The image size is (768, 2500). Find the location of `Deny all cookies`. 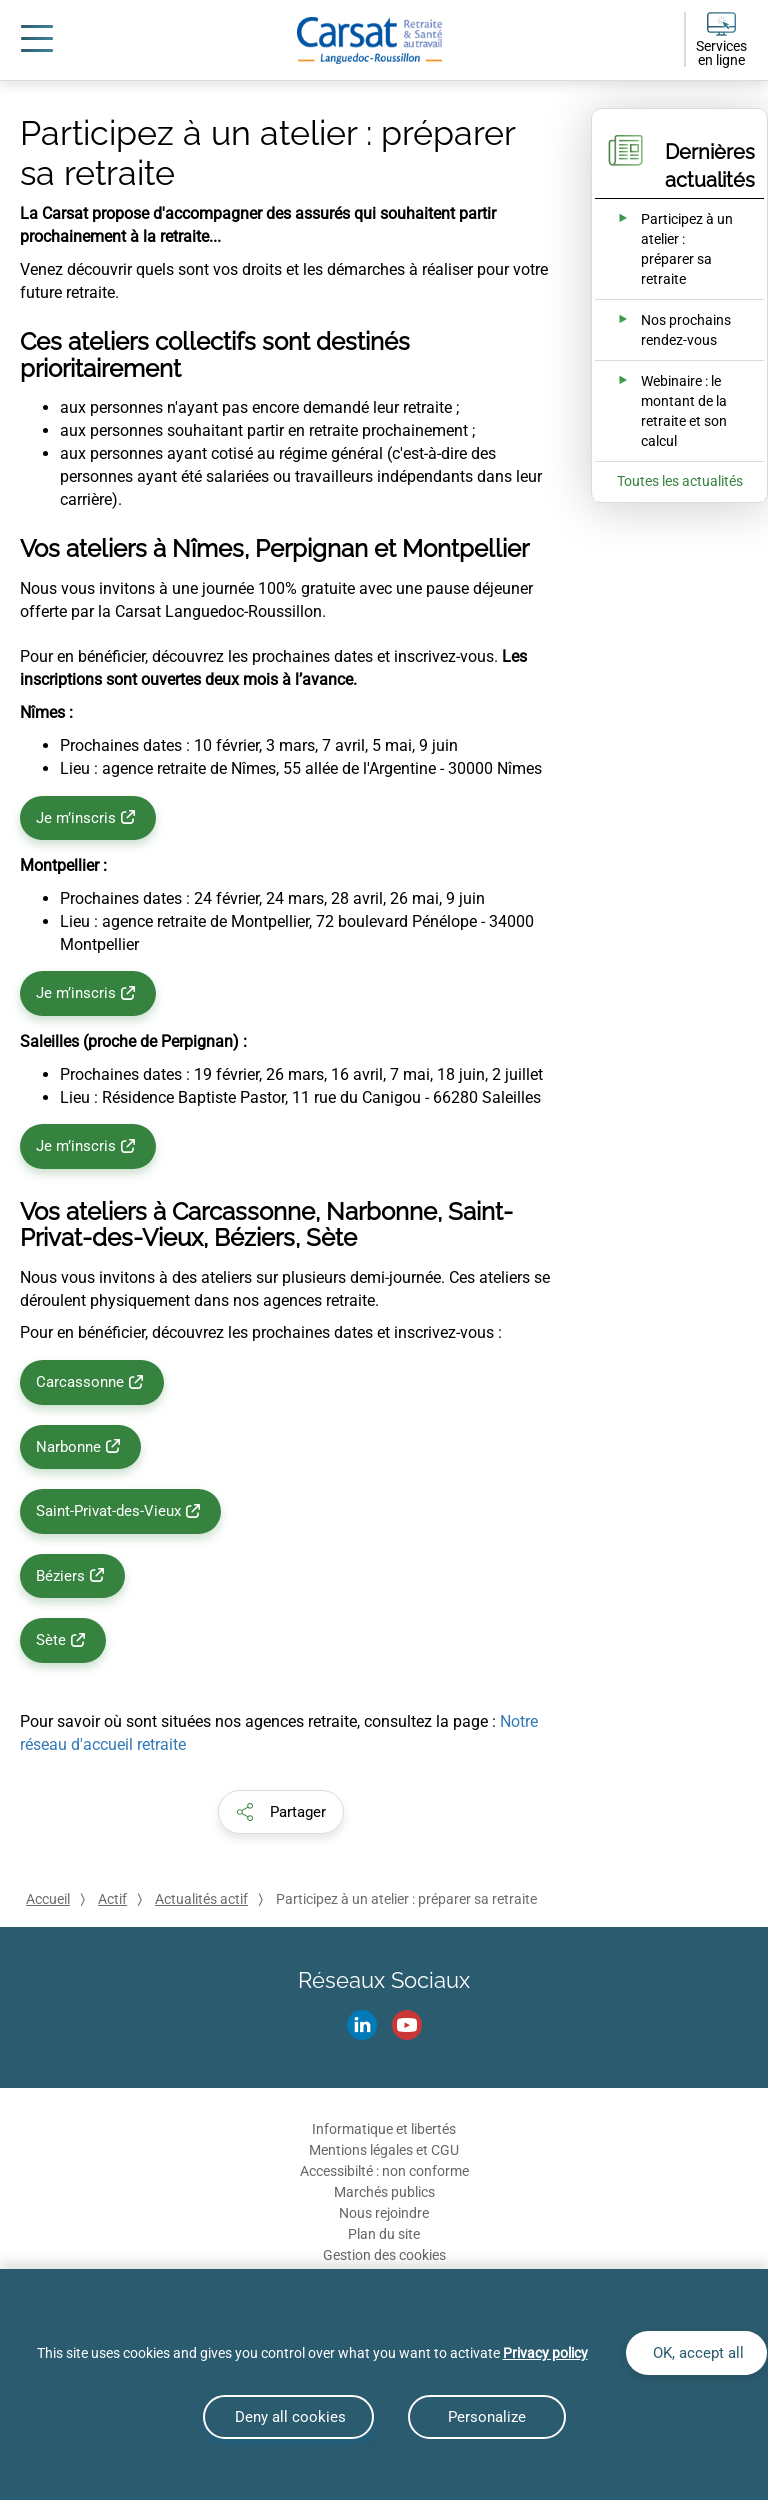

Deny all cookies is located at coordinates (288, 2417).